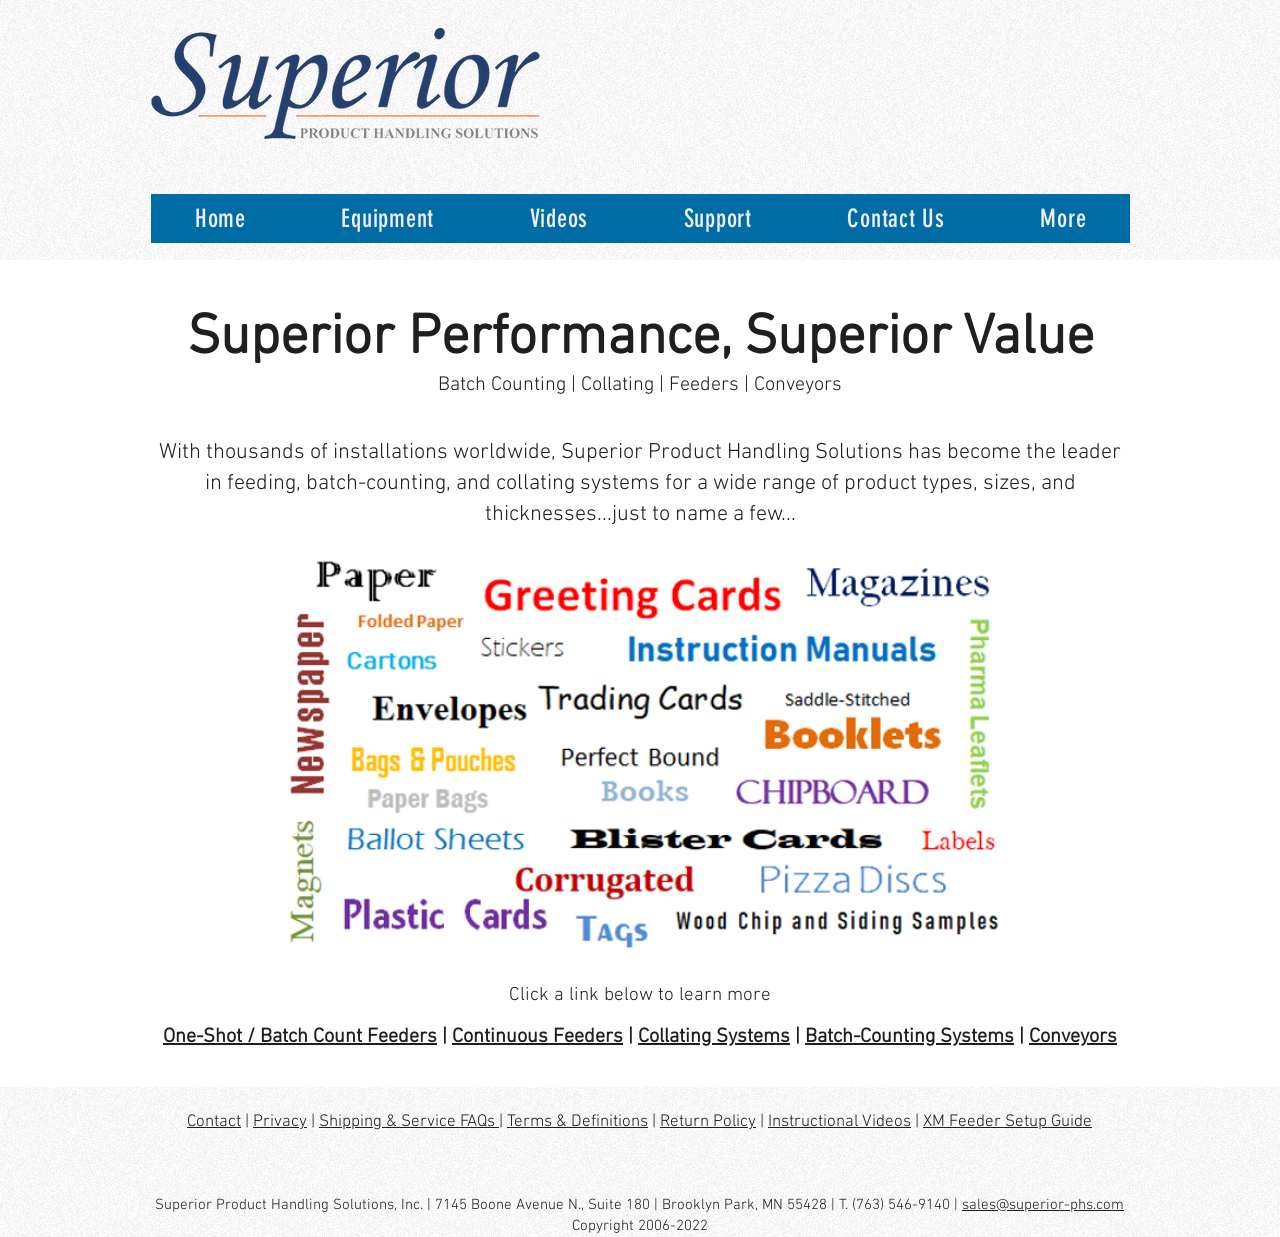  I want to click on sales@superior-phs.com, so click(1043, 1205).